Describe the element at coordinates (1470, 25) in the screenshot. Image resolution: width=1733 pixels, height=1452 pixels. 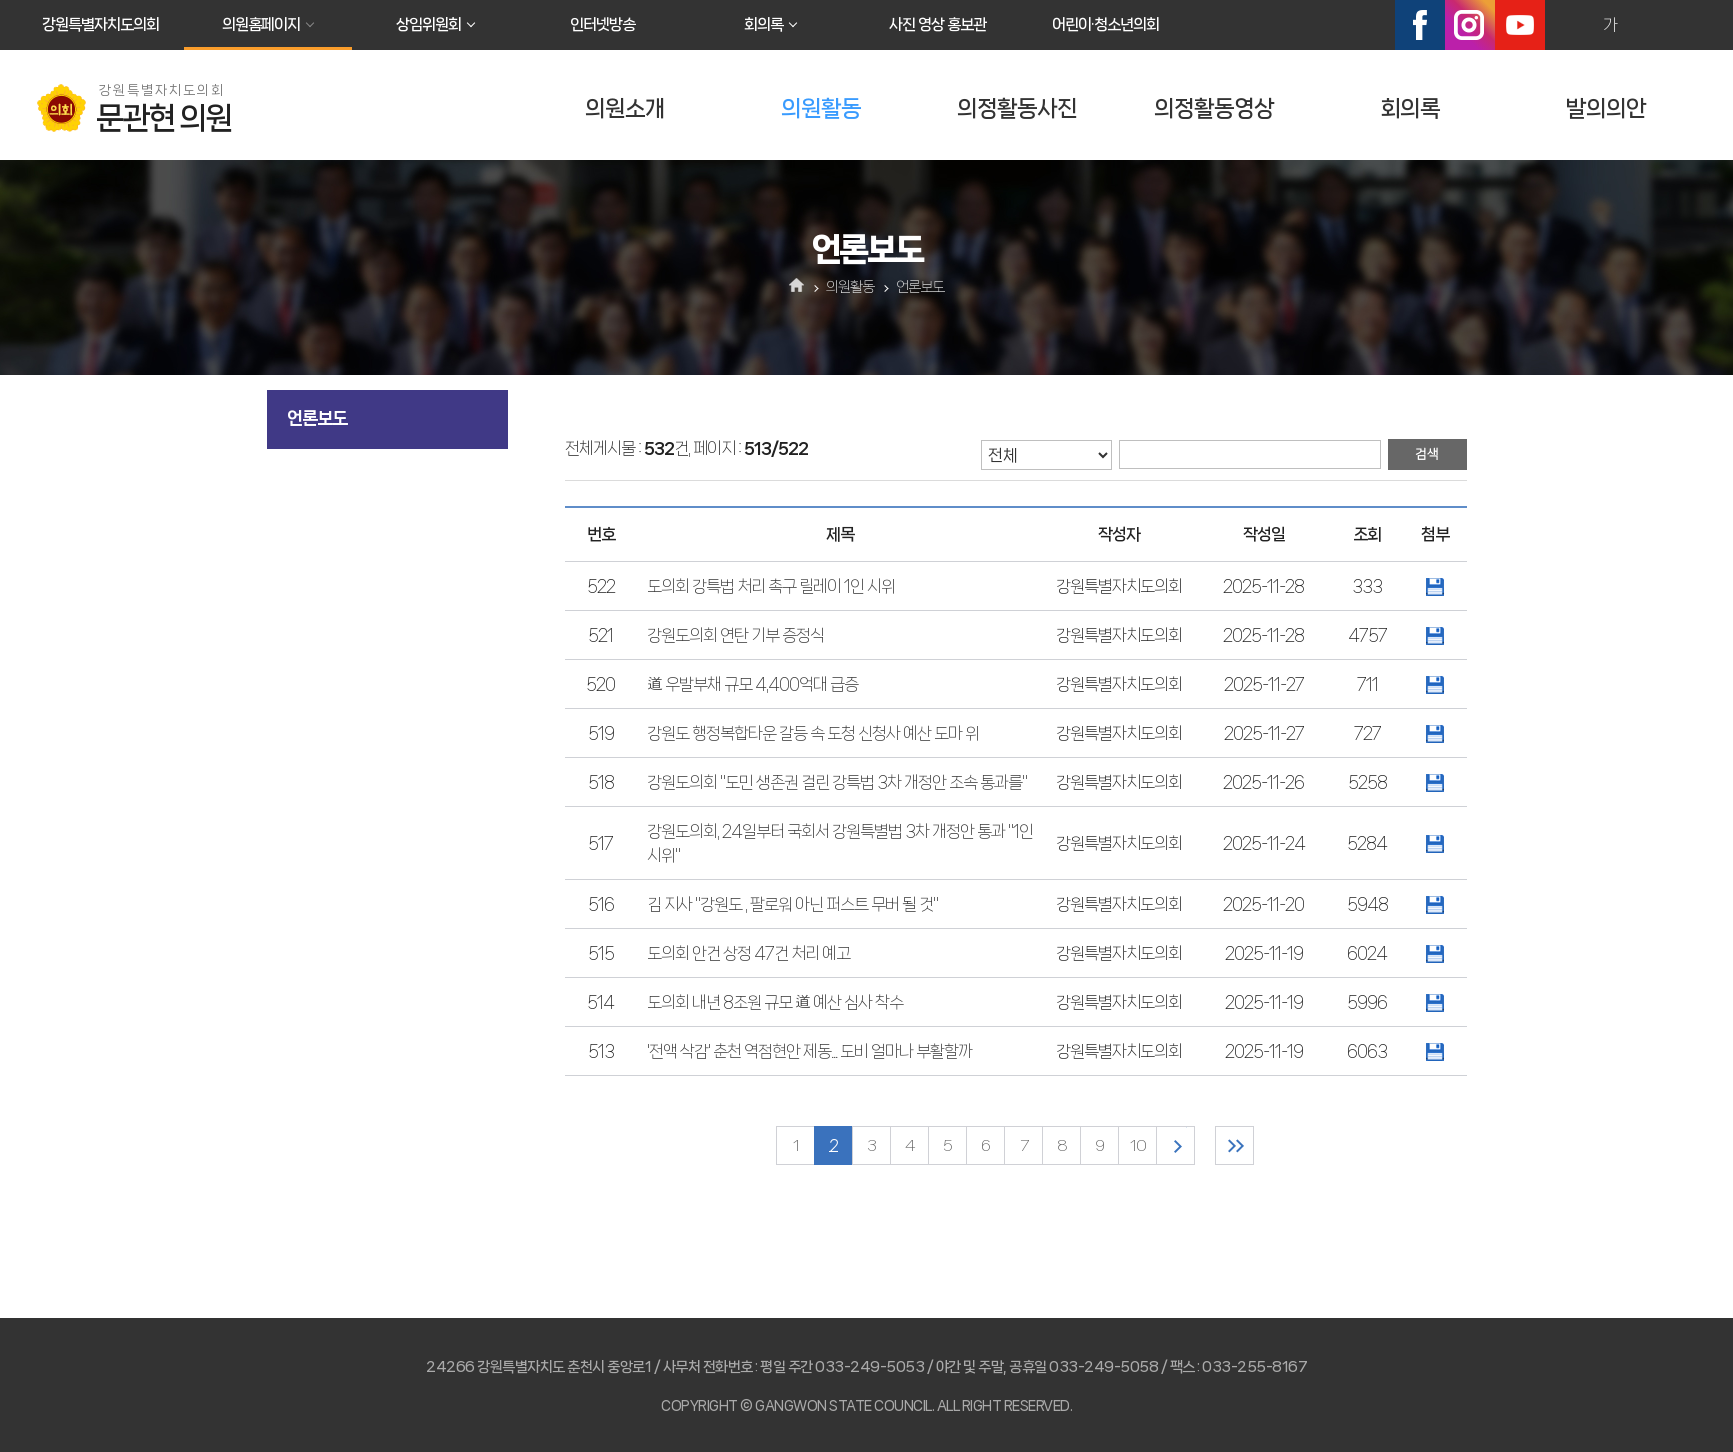
I see `인스타그램` at that location.